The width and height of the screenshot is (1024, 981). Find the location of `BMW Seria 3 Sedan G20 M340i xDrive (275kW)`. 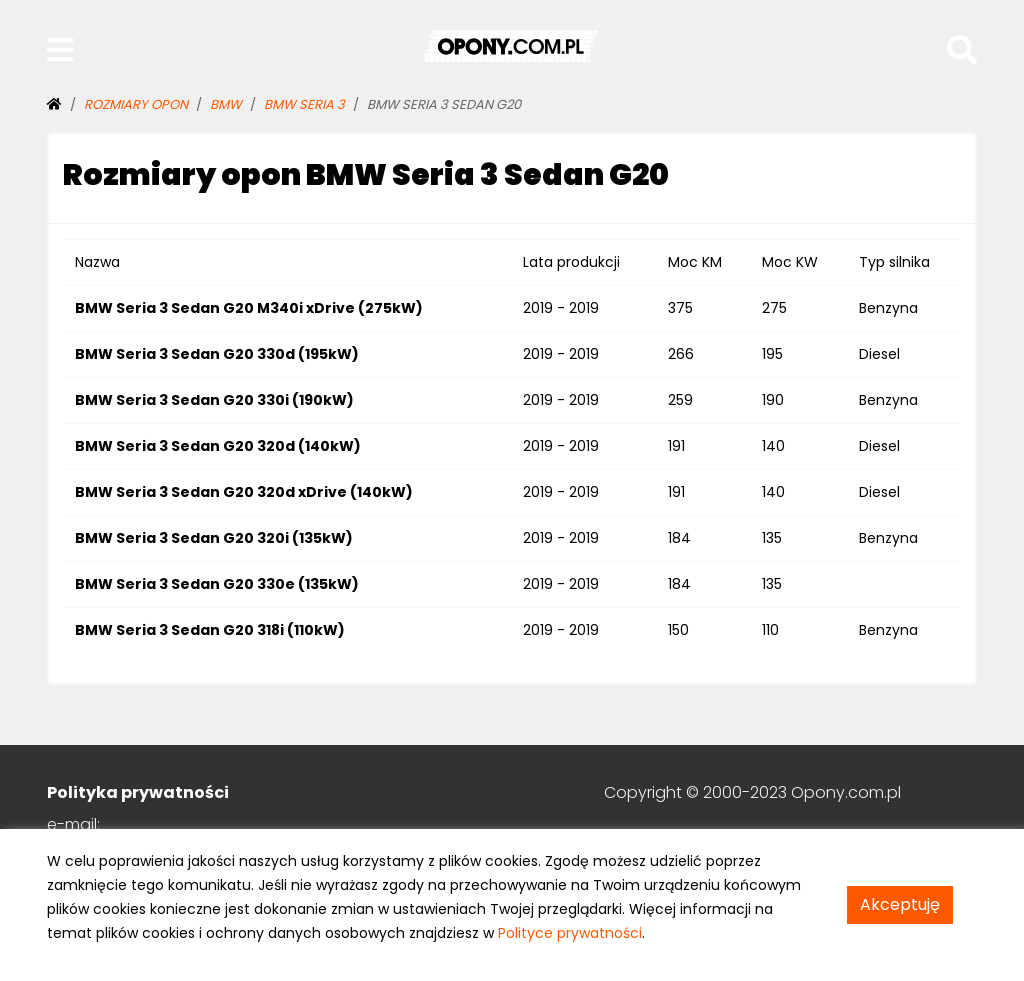

BMW Seria 3 Sedan G20 M340i xDrive (275kW) is located at coordinates (249, 308).